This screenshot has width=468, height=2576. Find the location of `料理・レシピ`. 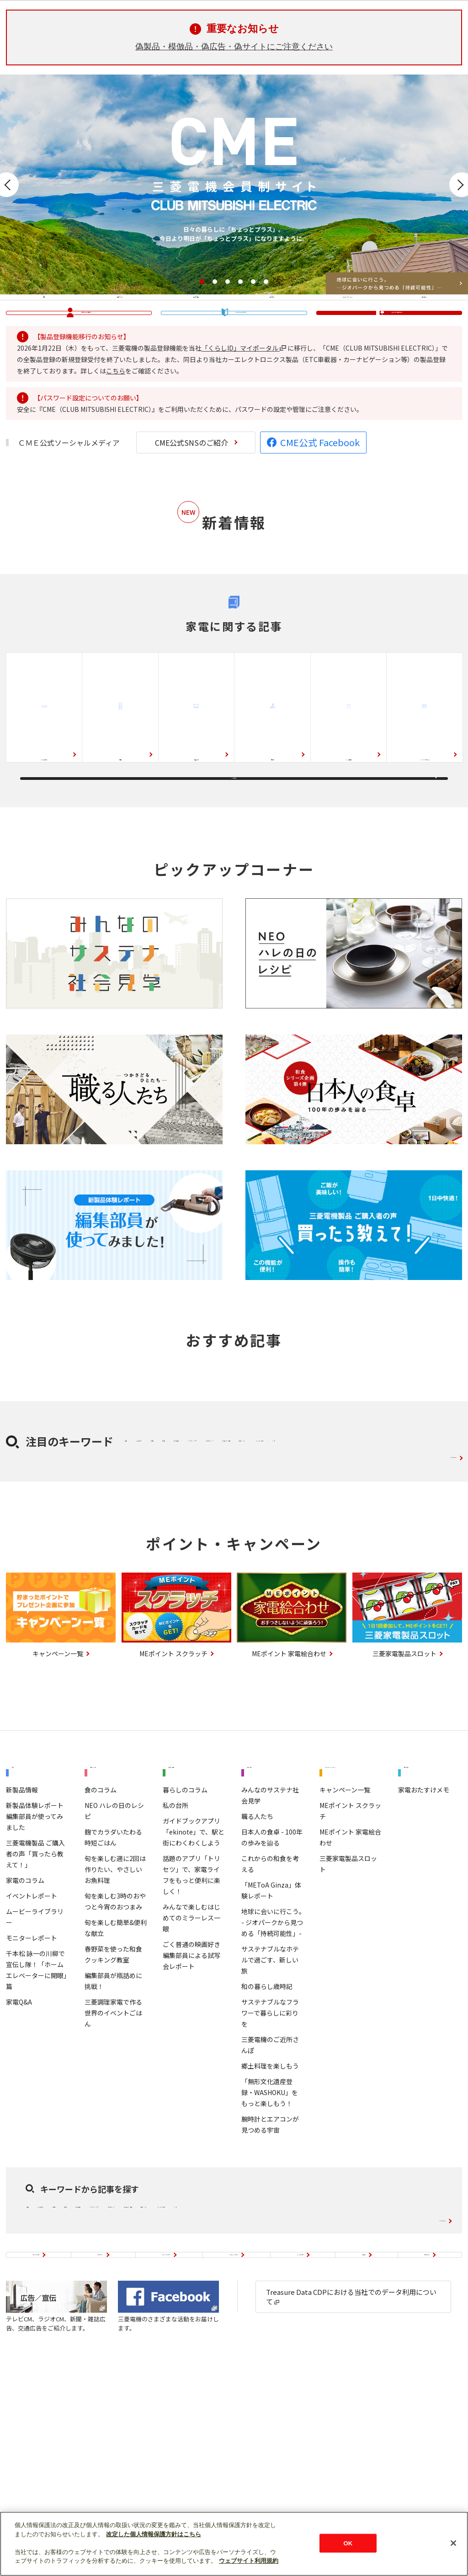

料理・レシピ is located at coordinates (119, 324).